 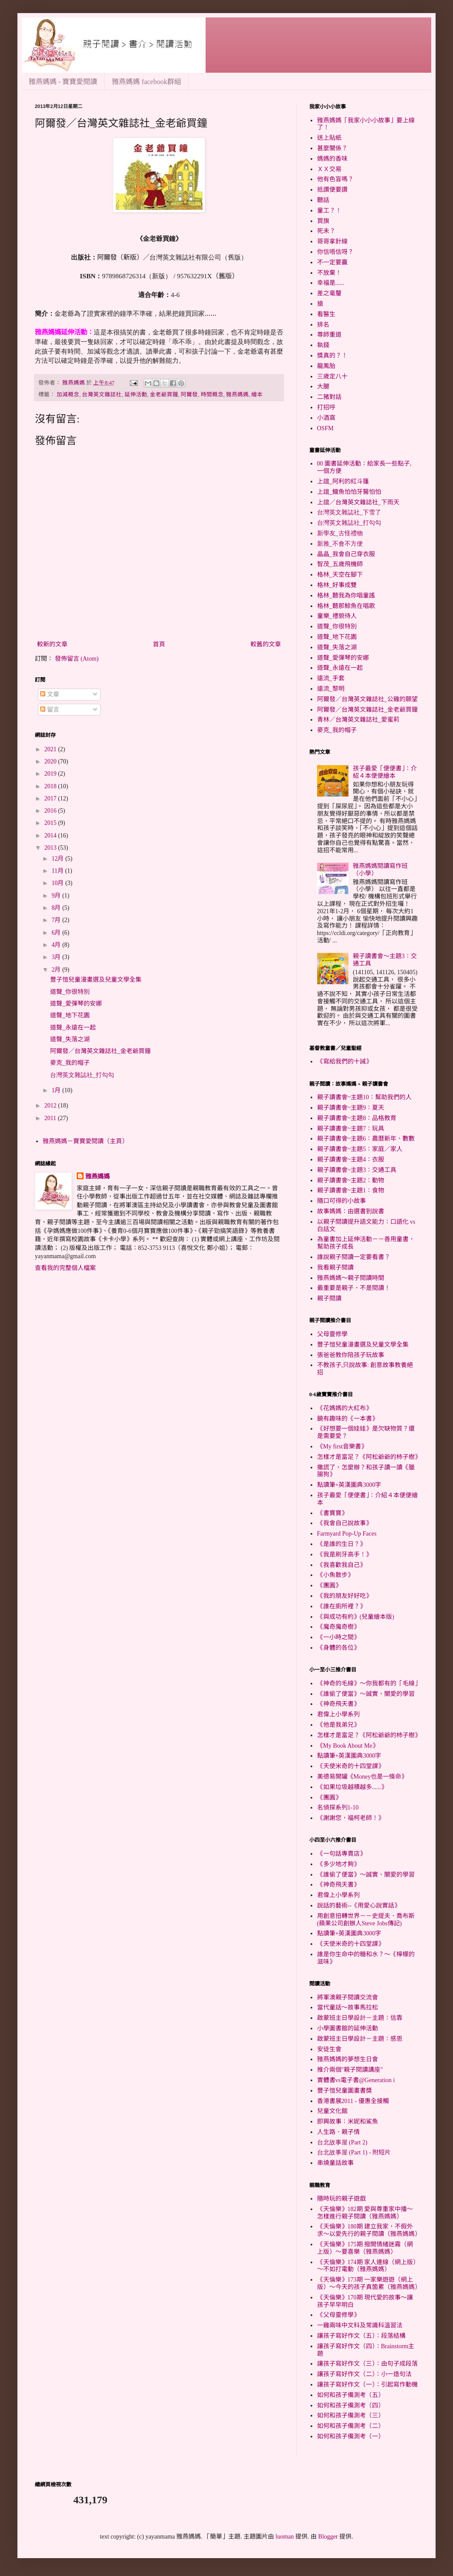 I want to click on 上誼_鱷魚怕怕牙醫怕怕, so click(x=349, y=492).